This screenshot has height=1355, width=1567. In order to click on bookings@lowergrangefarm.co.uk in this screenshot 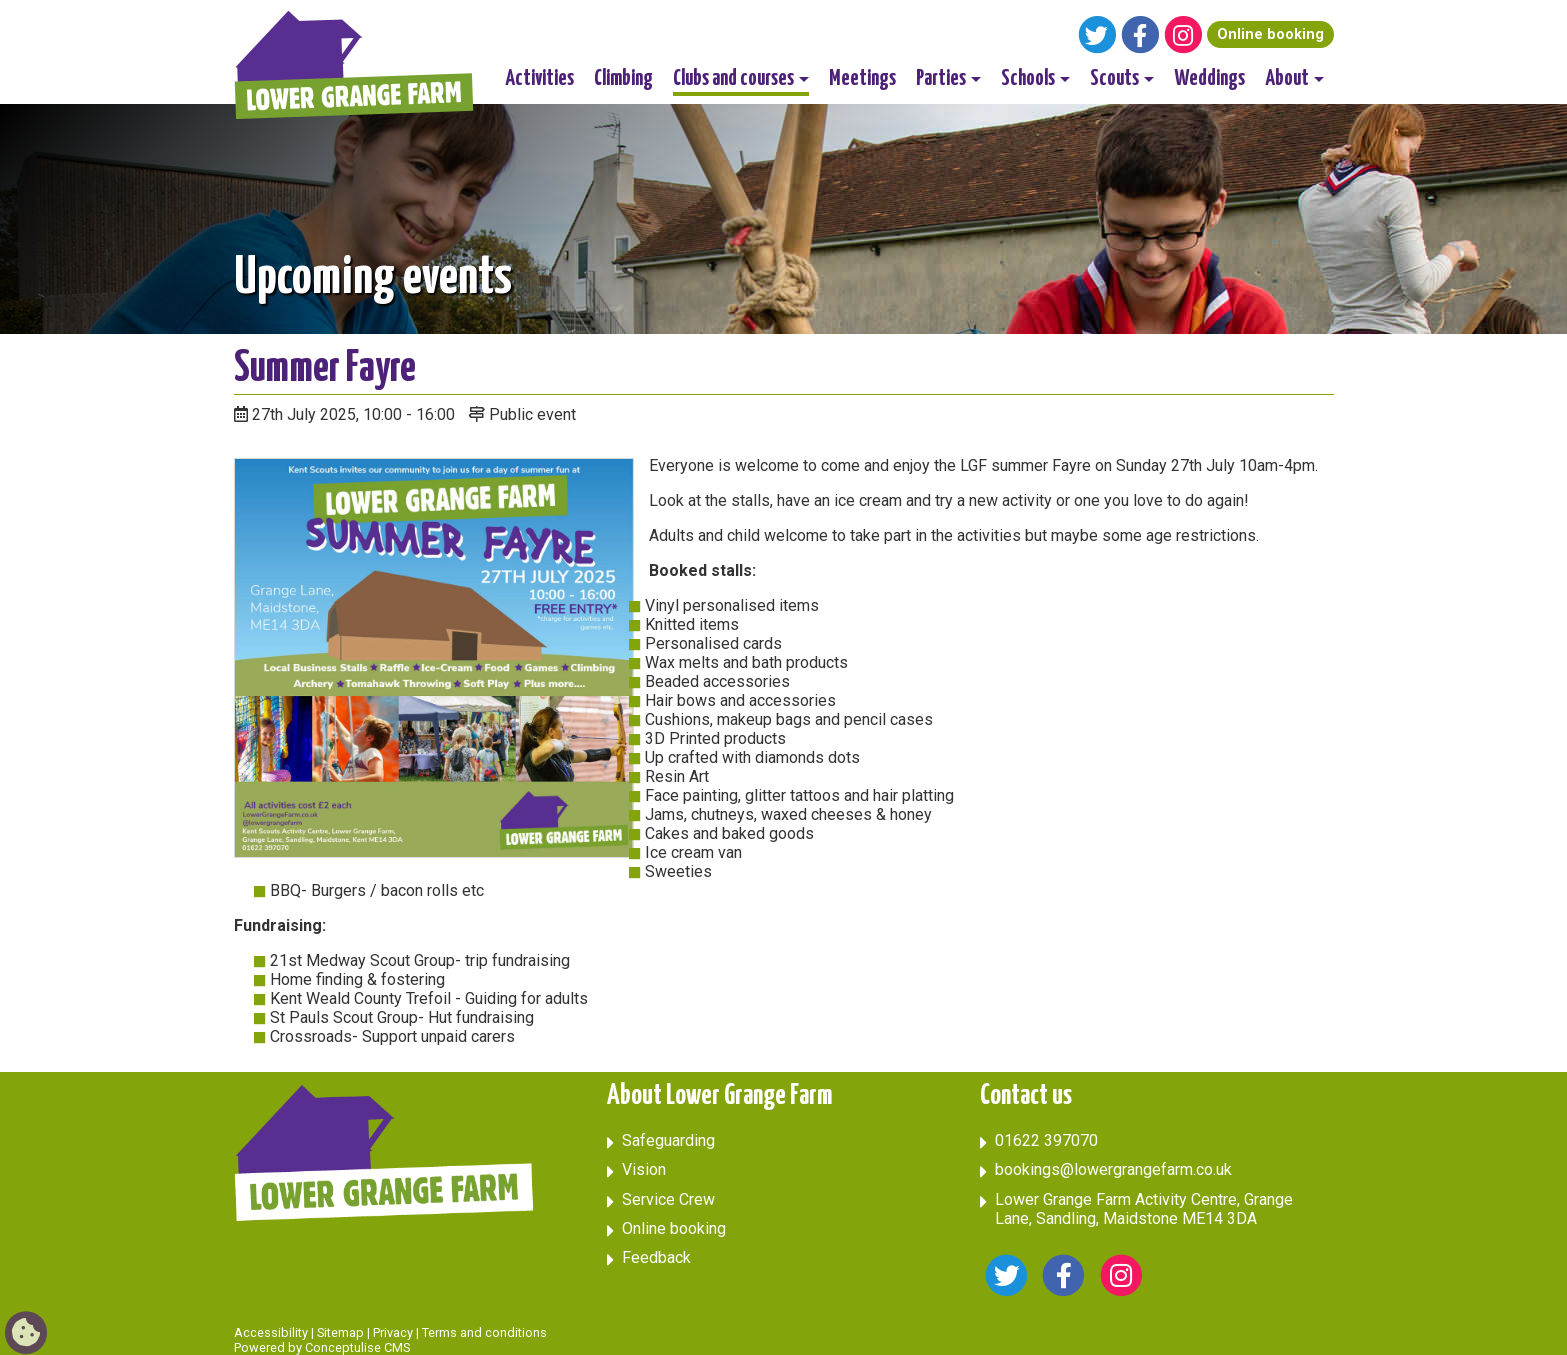, I will do `click(1113, 1169)`.